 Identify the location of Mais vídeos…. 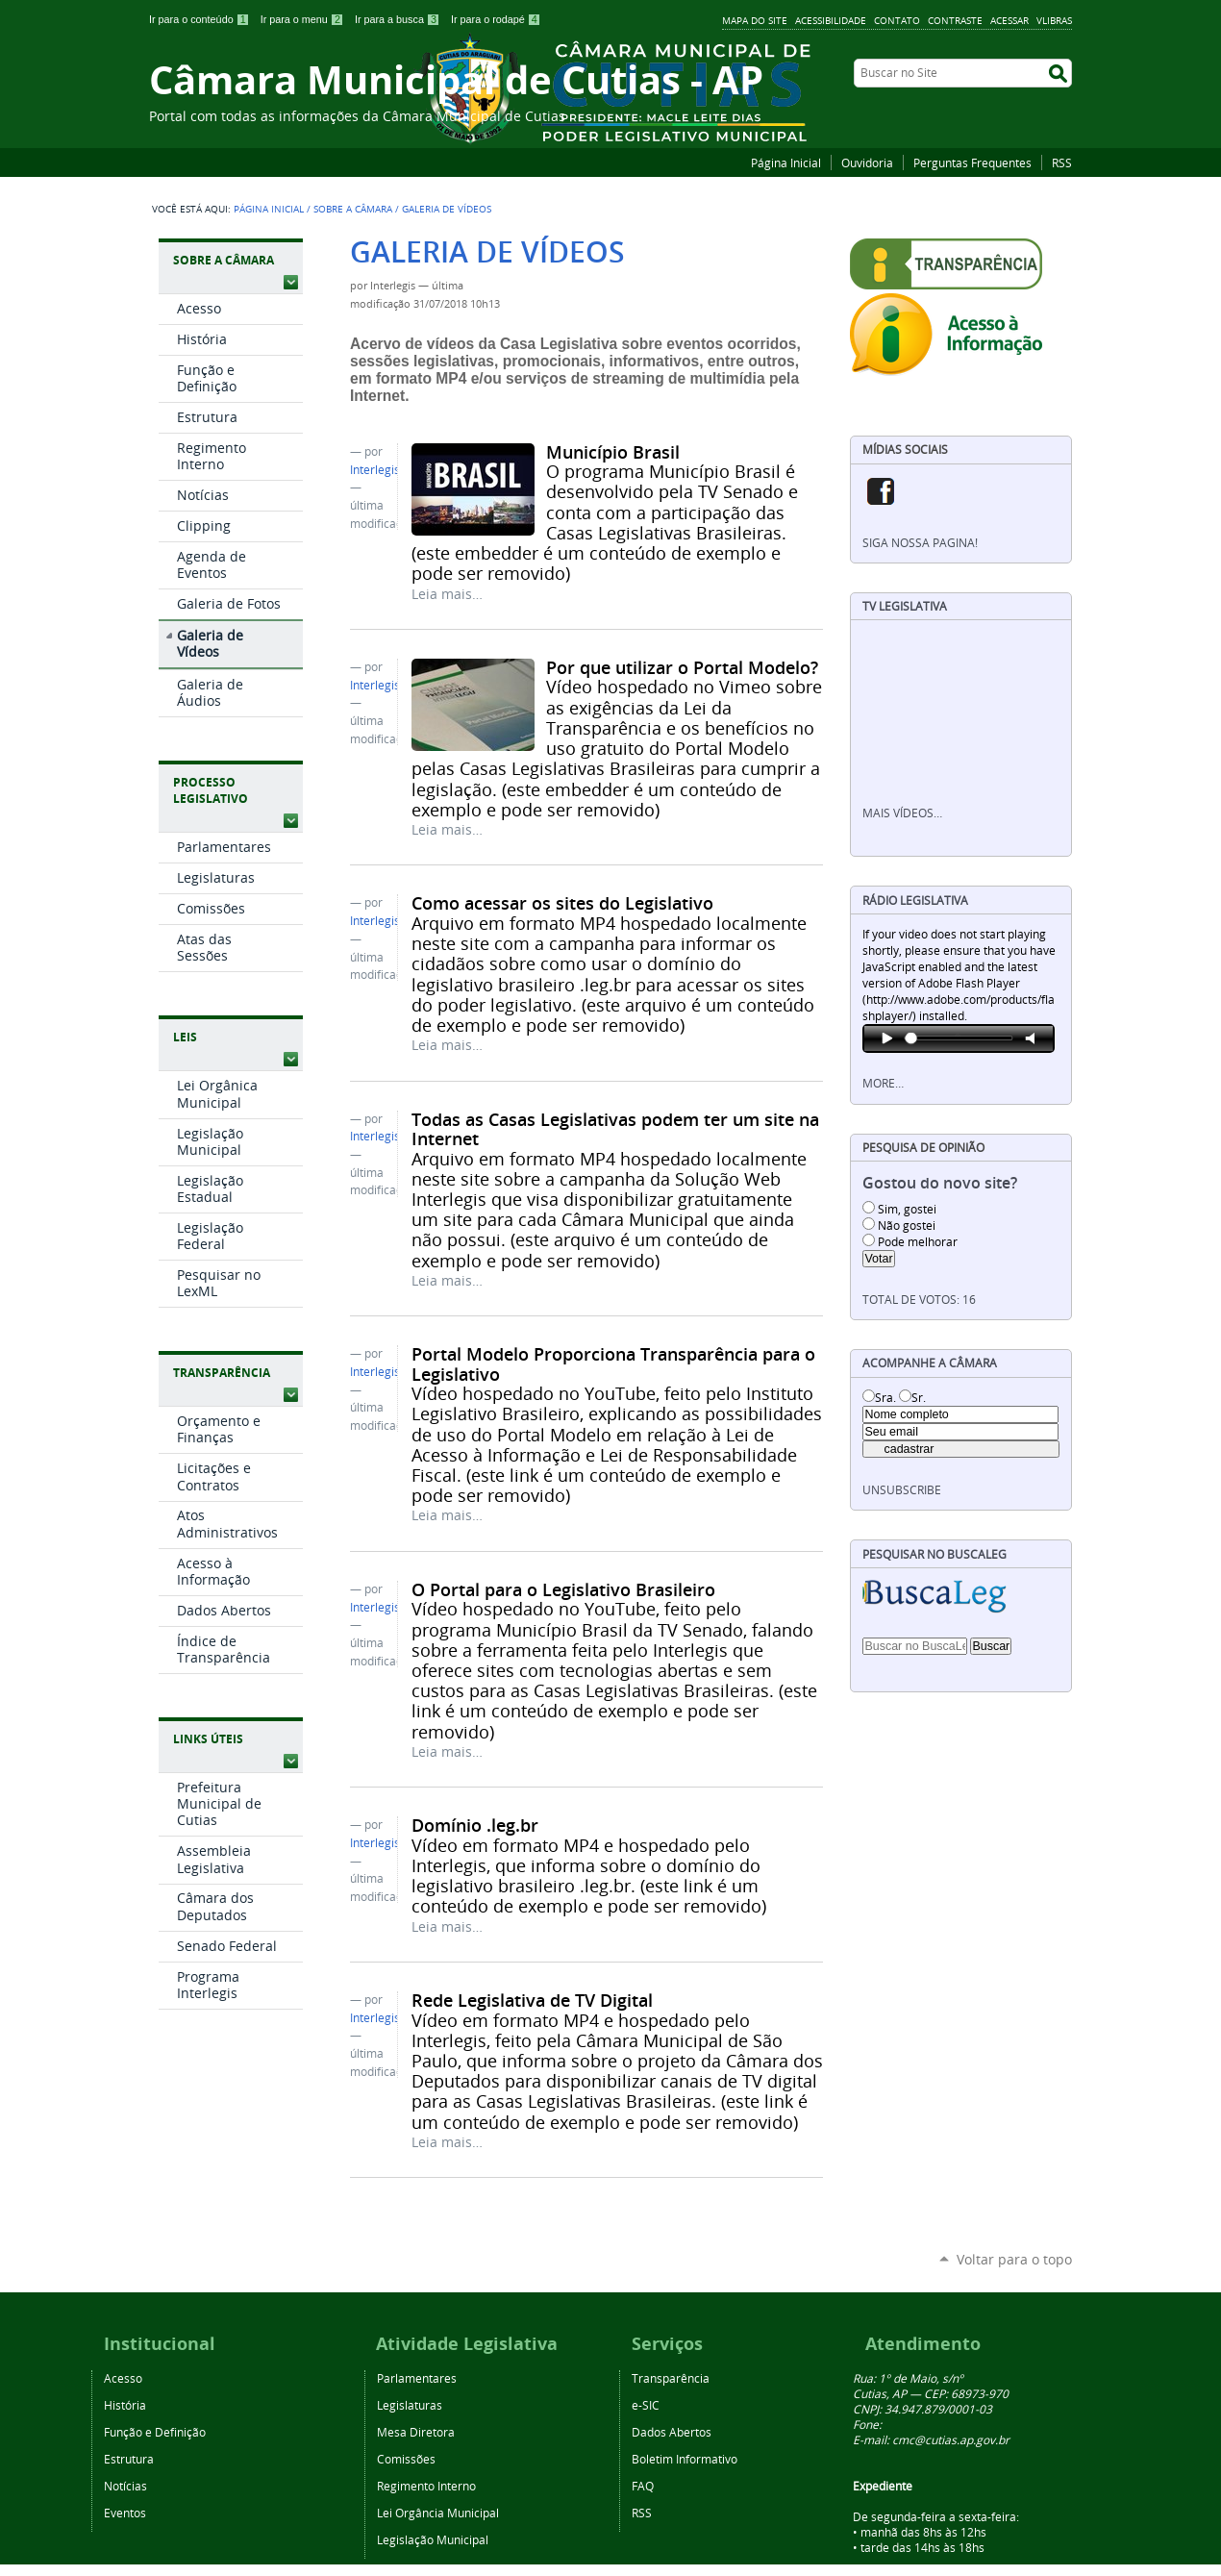
(902, 813).